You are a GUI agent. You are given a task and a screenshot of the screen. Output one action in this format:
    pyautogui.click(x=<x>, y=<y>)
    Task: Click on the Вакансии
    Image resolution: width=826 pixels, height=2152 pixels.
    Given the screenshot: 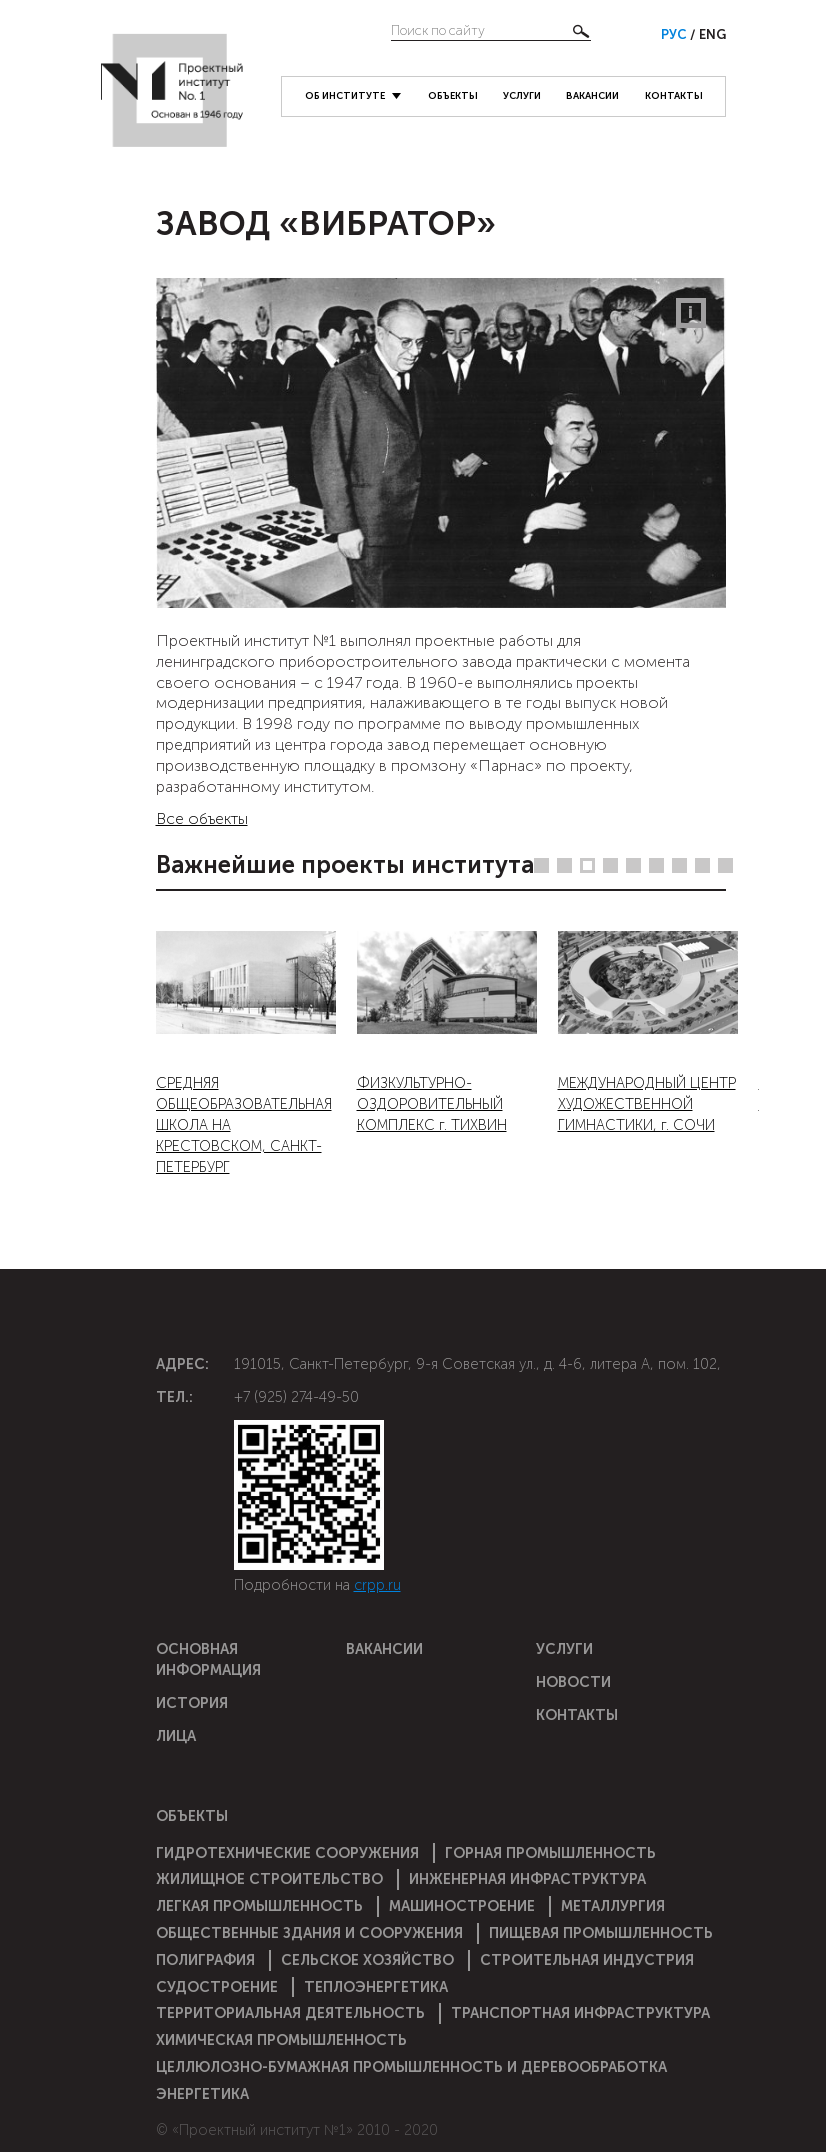 What is the action you would take?
    pyautogui.click(x=592, y=95)
    